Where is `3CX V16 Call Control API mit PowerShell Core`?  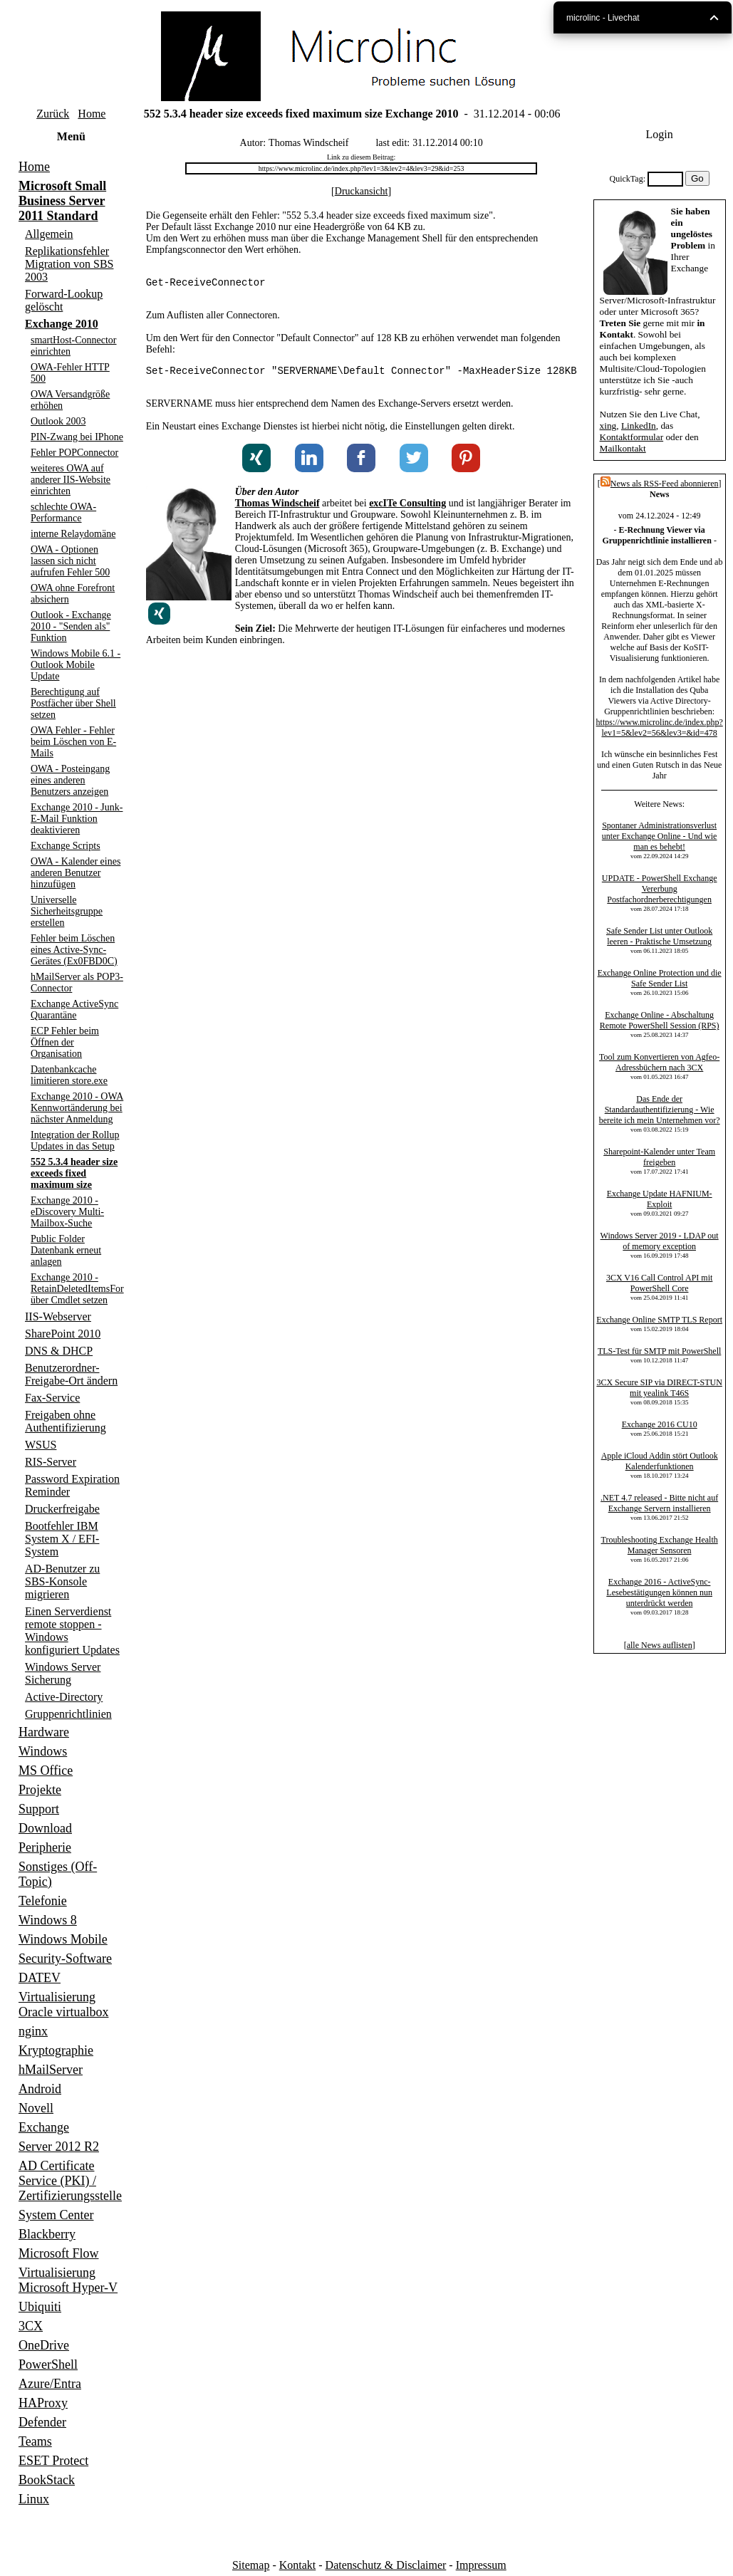 3CX V16 Call Control API mit PowerShell Core is located at coordinates (659, 1283).